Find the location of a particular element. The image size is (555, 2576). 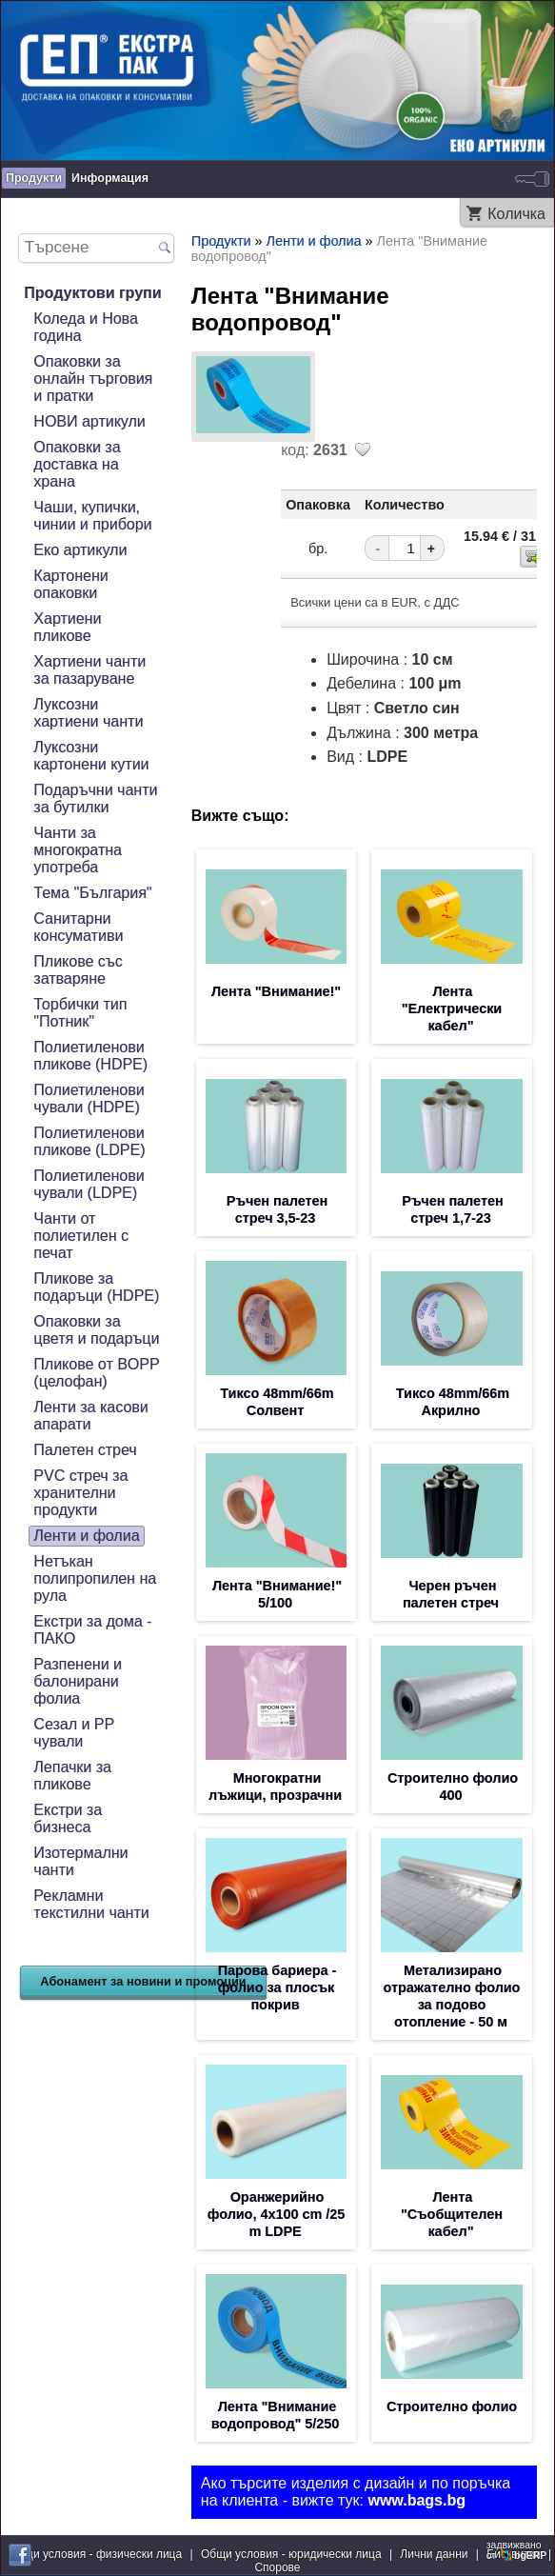

Ленти за касови апарати is located at coordinates (90, 1415).